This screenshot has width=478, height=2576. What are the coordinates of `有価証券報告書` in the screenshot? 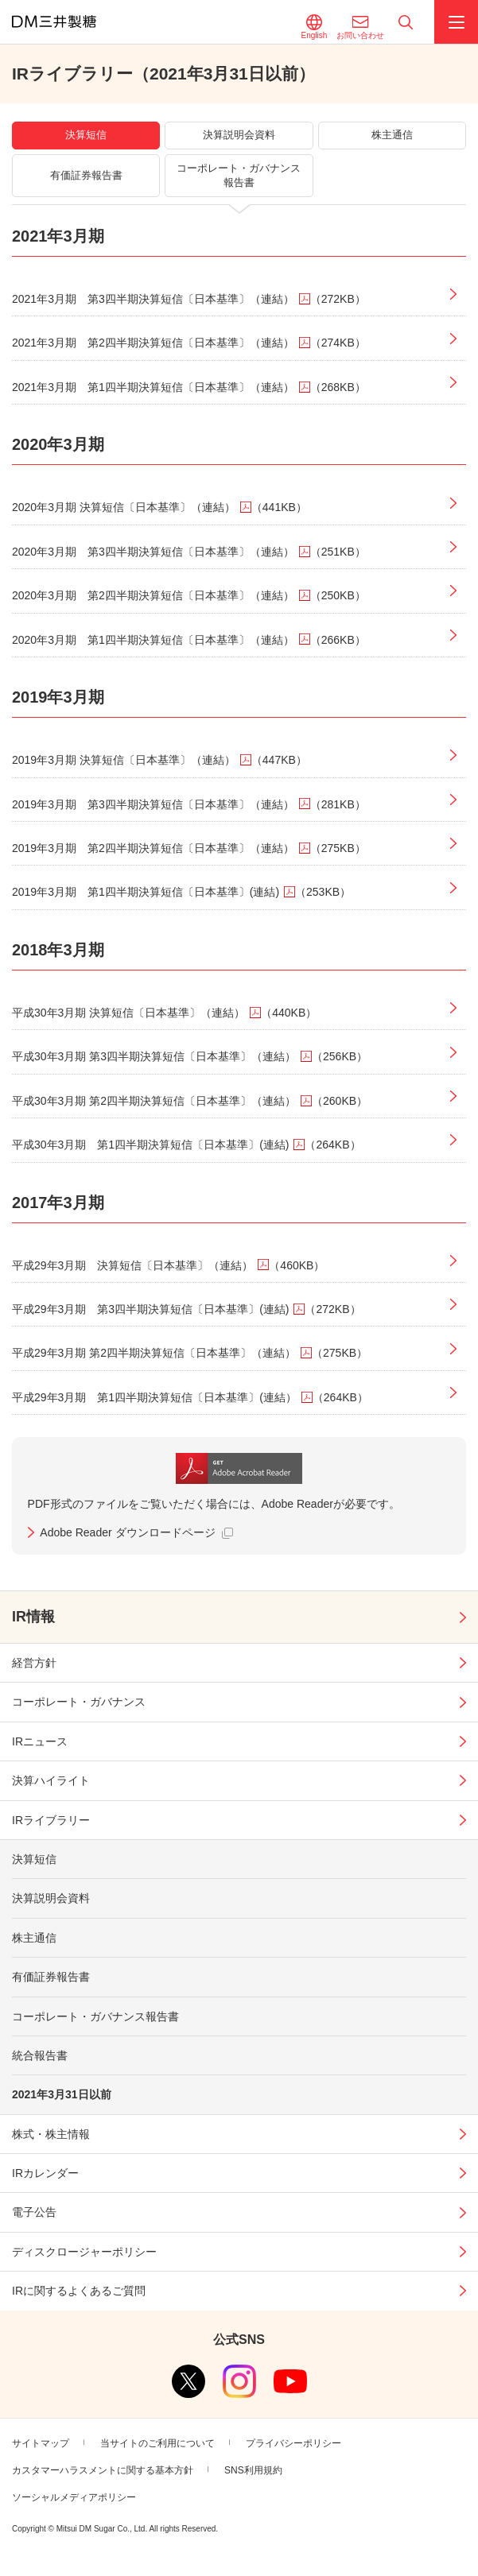 It's located at (51, 1976).